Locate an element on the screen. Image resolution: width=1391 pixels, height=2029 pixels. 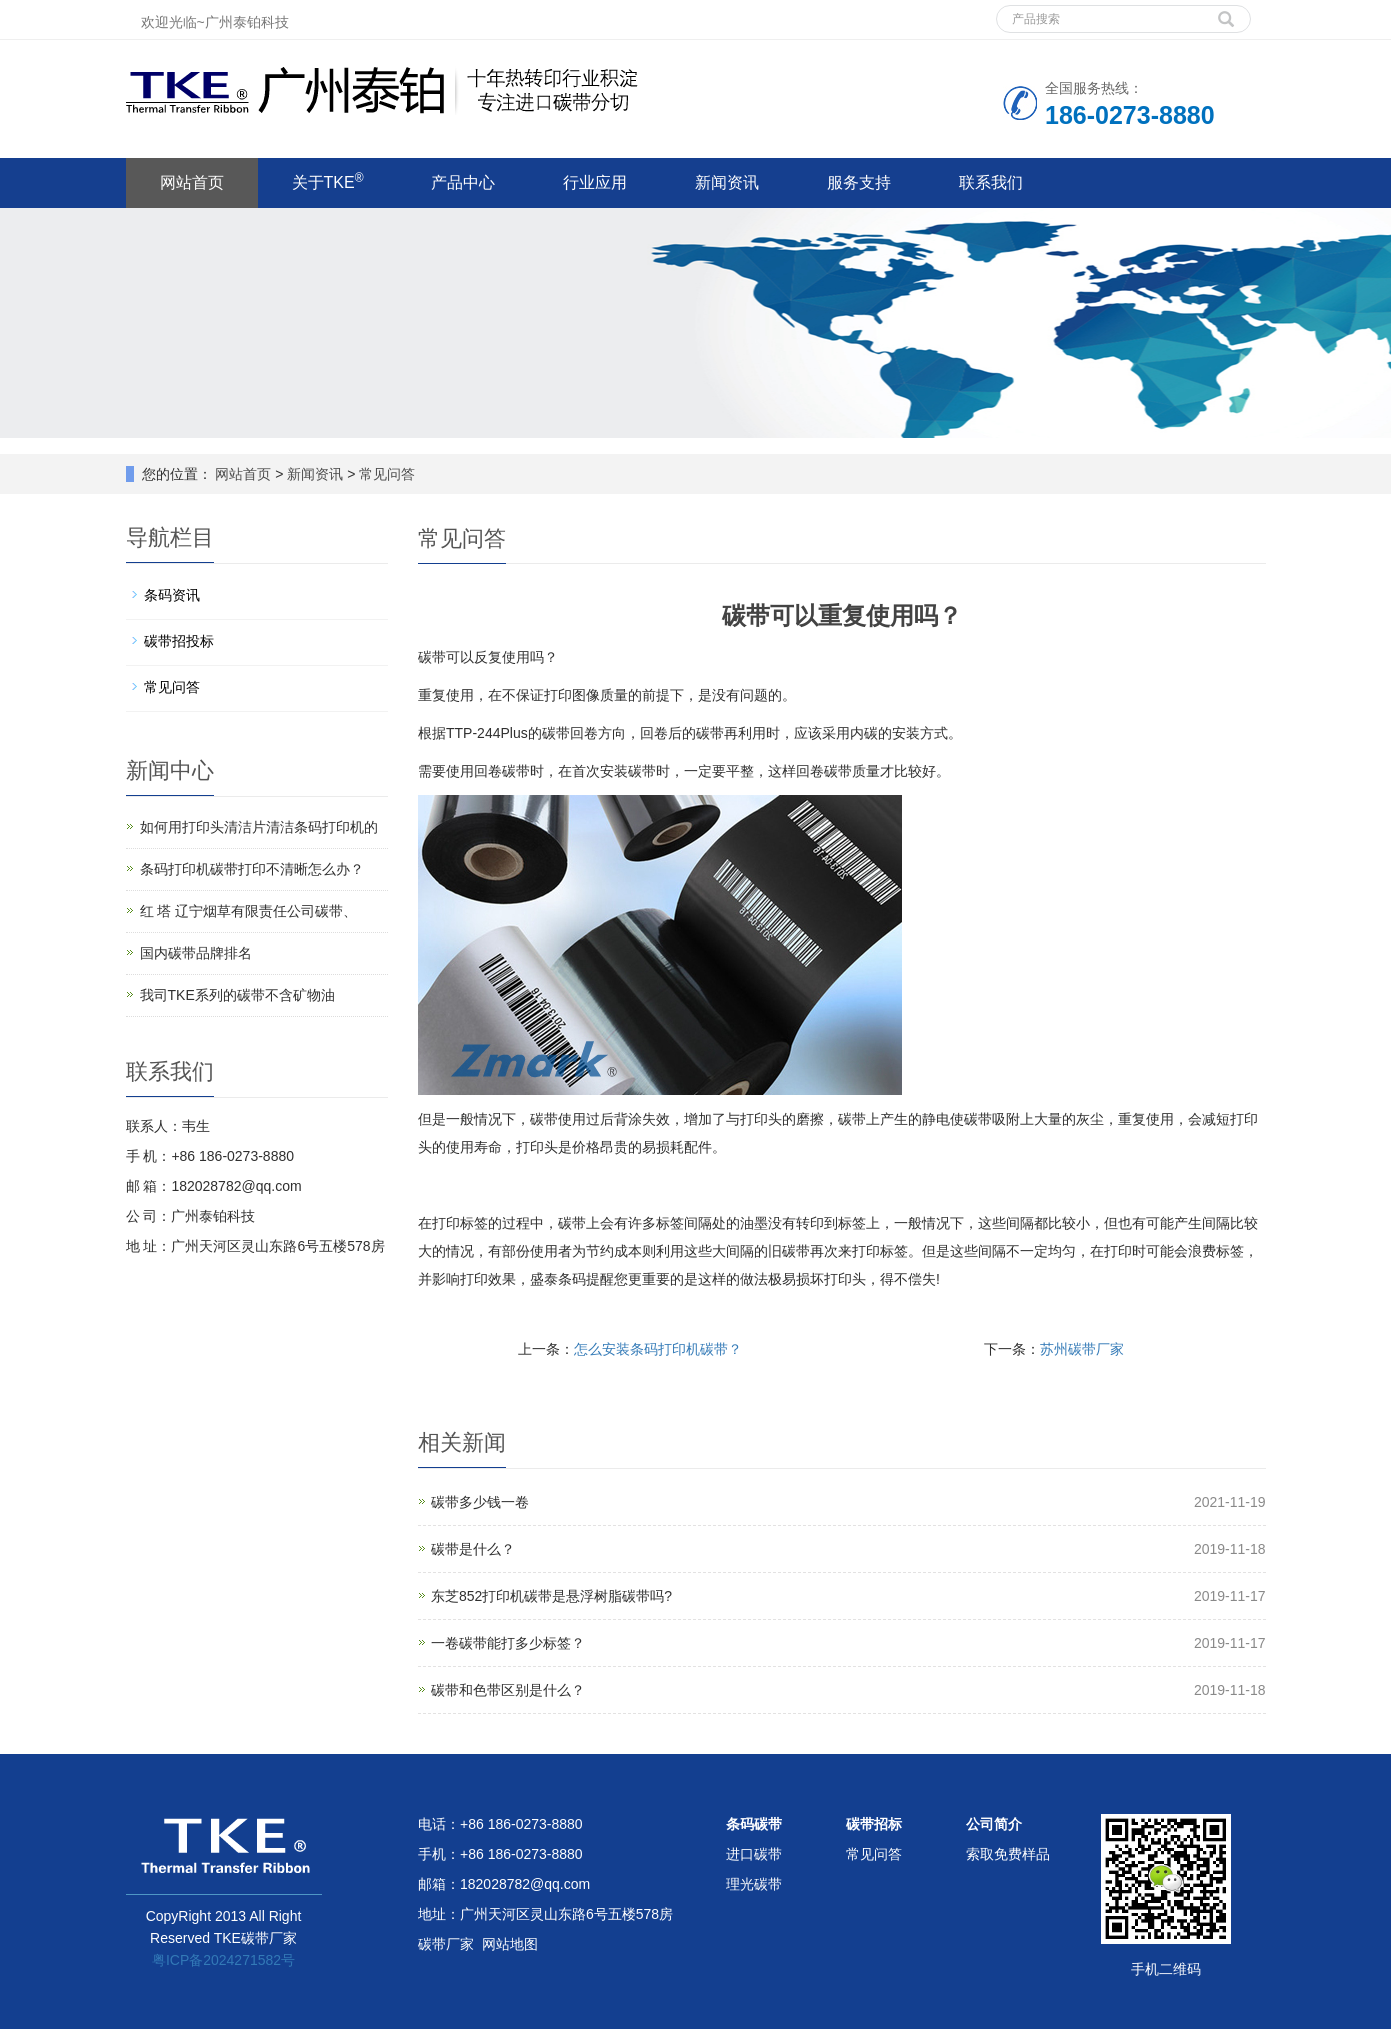
索取免费样品 is located at coordinates (1008, 1854).